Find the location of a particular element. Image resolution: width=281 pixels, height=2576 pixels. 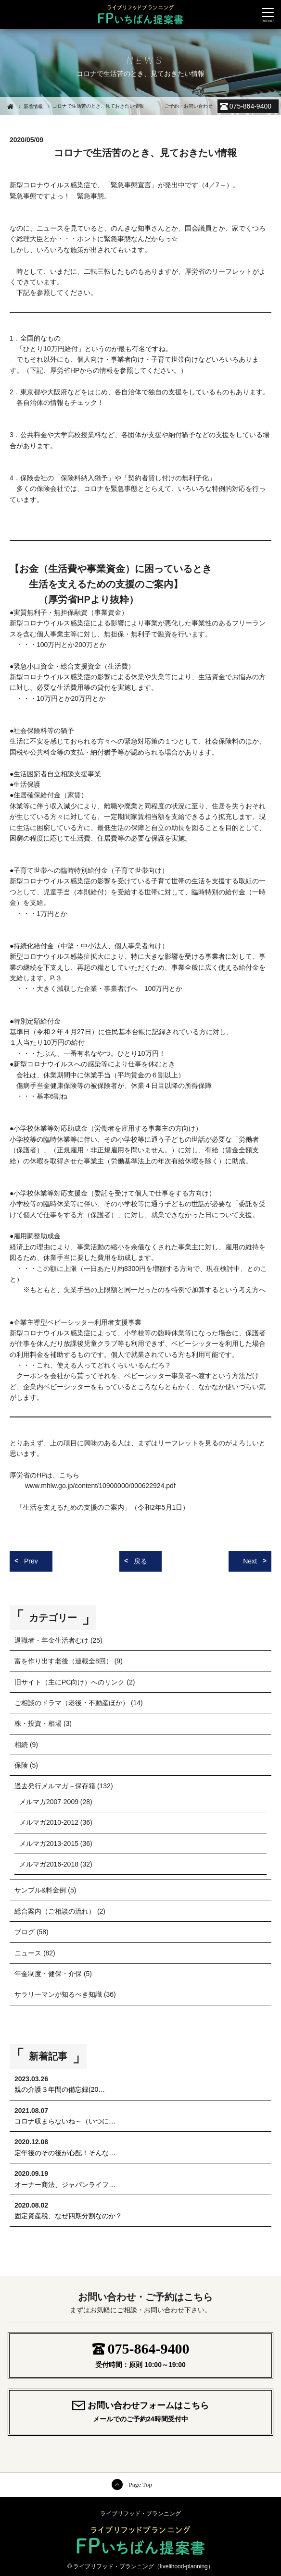

ブログ is located at coordinates (24, 1932).